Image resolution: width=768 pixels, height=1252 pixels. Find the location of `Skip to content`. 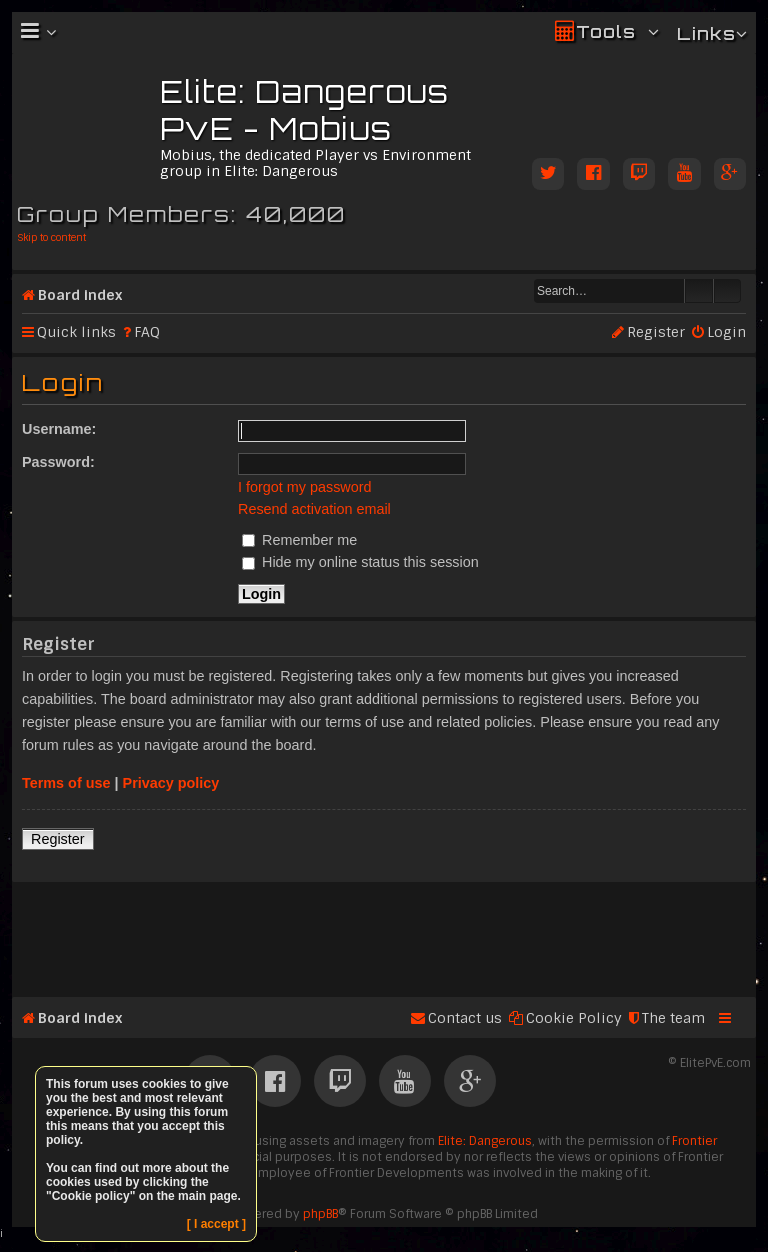

Skip to content is located at coordinates (51, 237).